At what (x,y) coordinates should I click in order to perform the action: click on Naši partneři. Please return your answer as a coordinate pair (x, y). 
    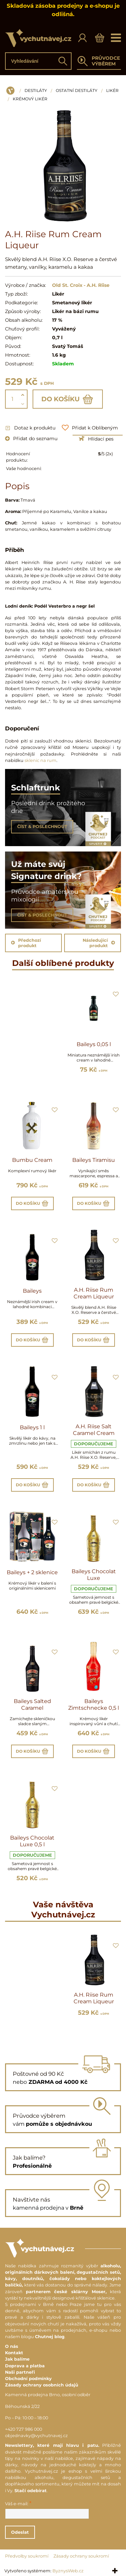
    Looking at the image, I should click on (20, 2372).